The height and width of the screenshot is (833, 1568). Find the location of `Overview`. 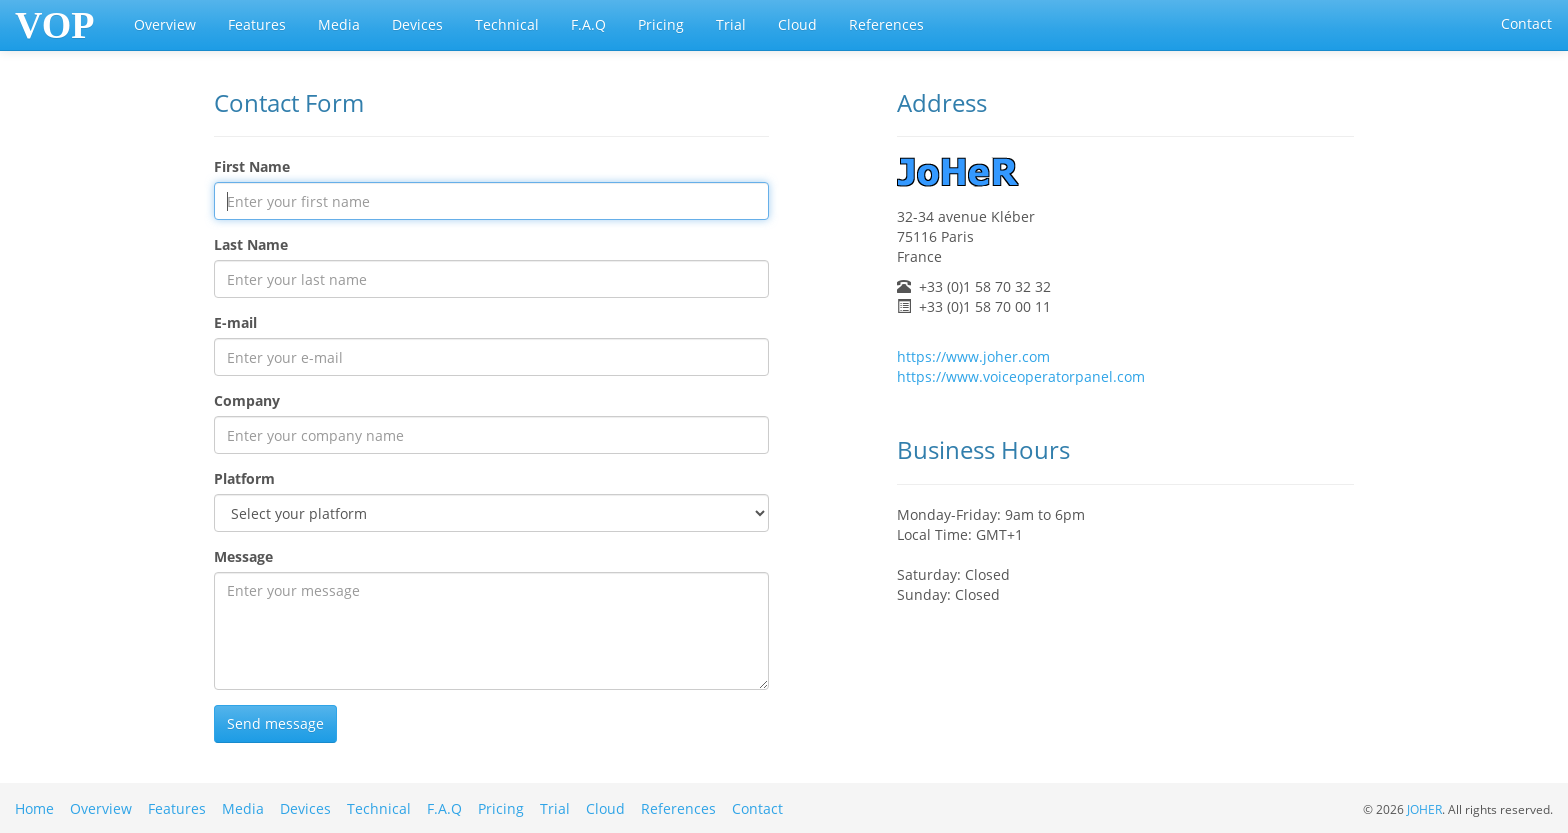

Overview is located at coordinates (165, 24).